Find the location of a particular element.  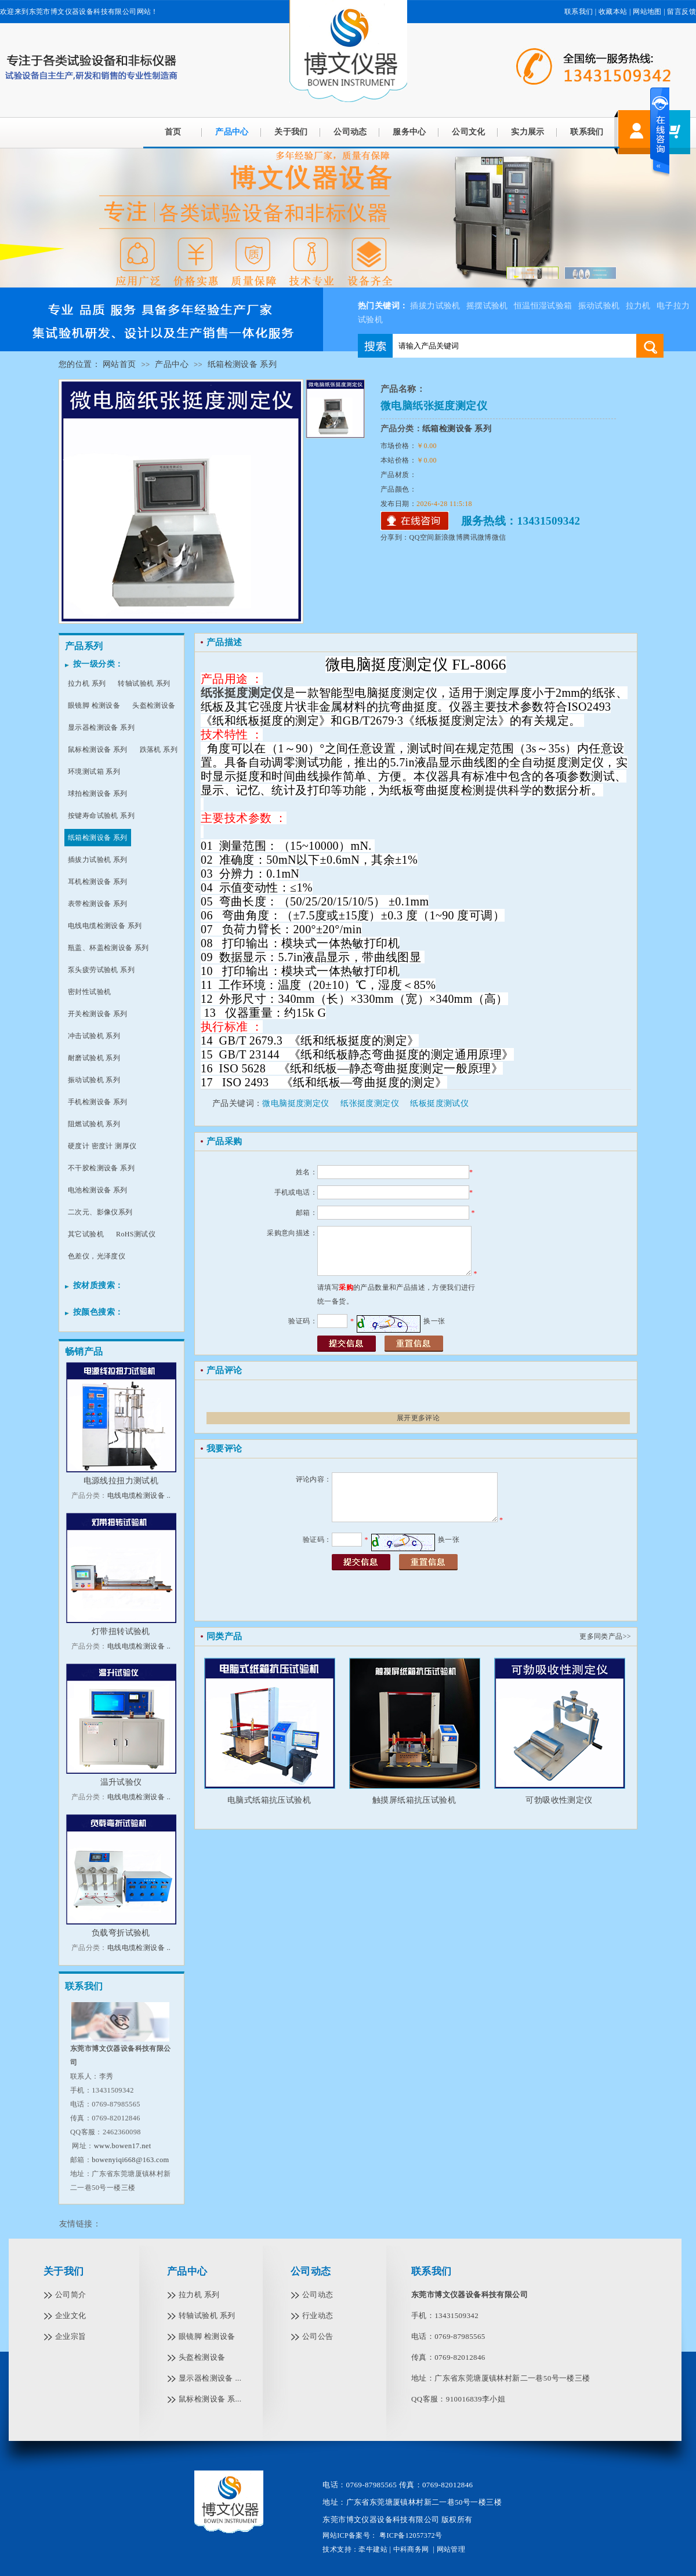

插拔力试验机 is located at coordinates (435, 305).